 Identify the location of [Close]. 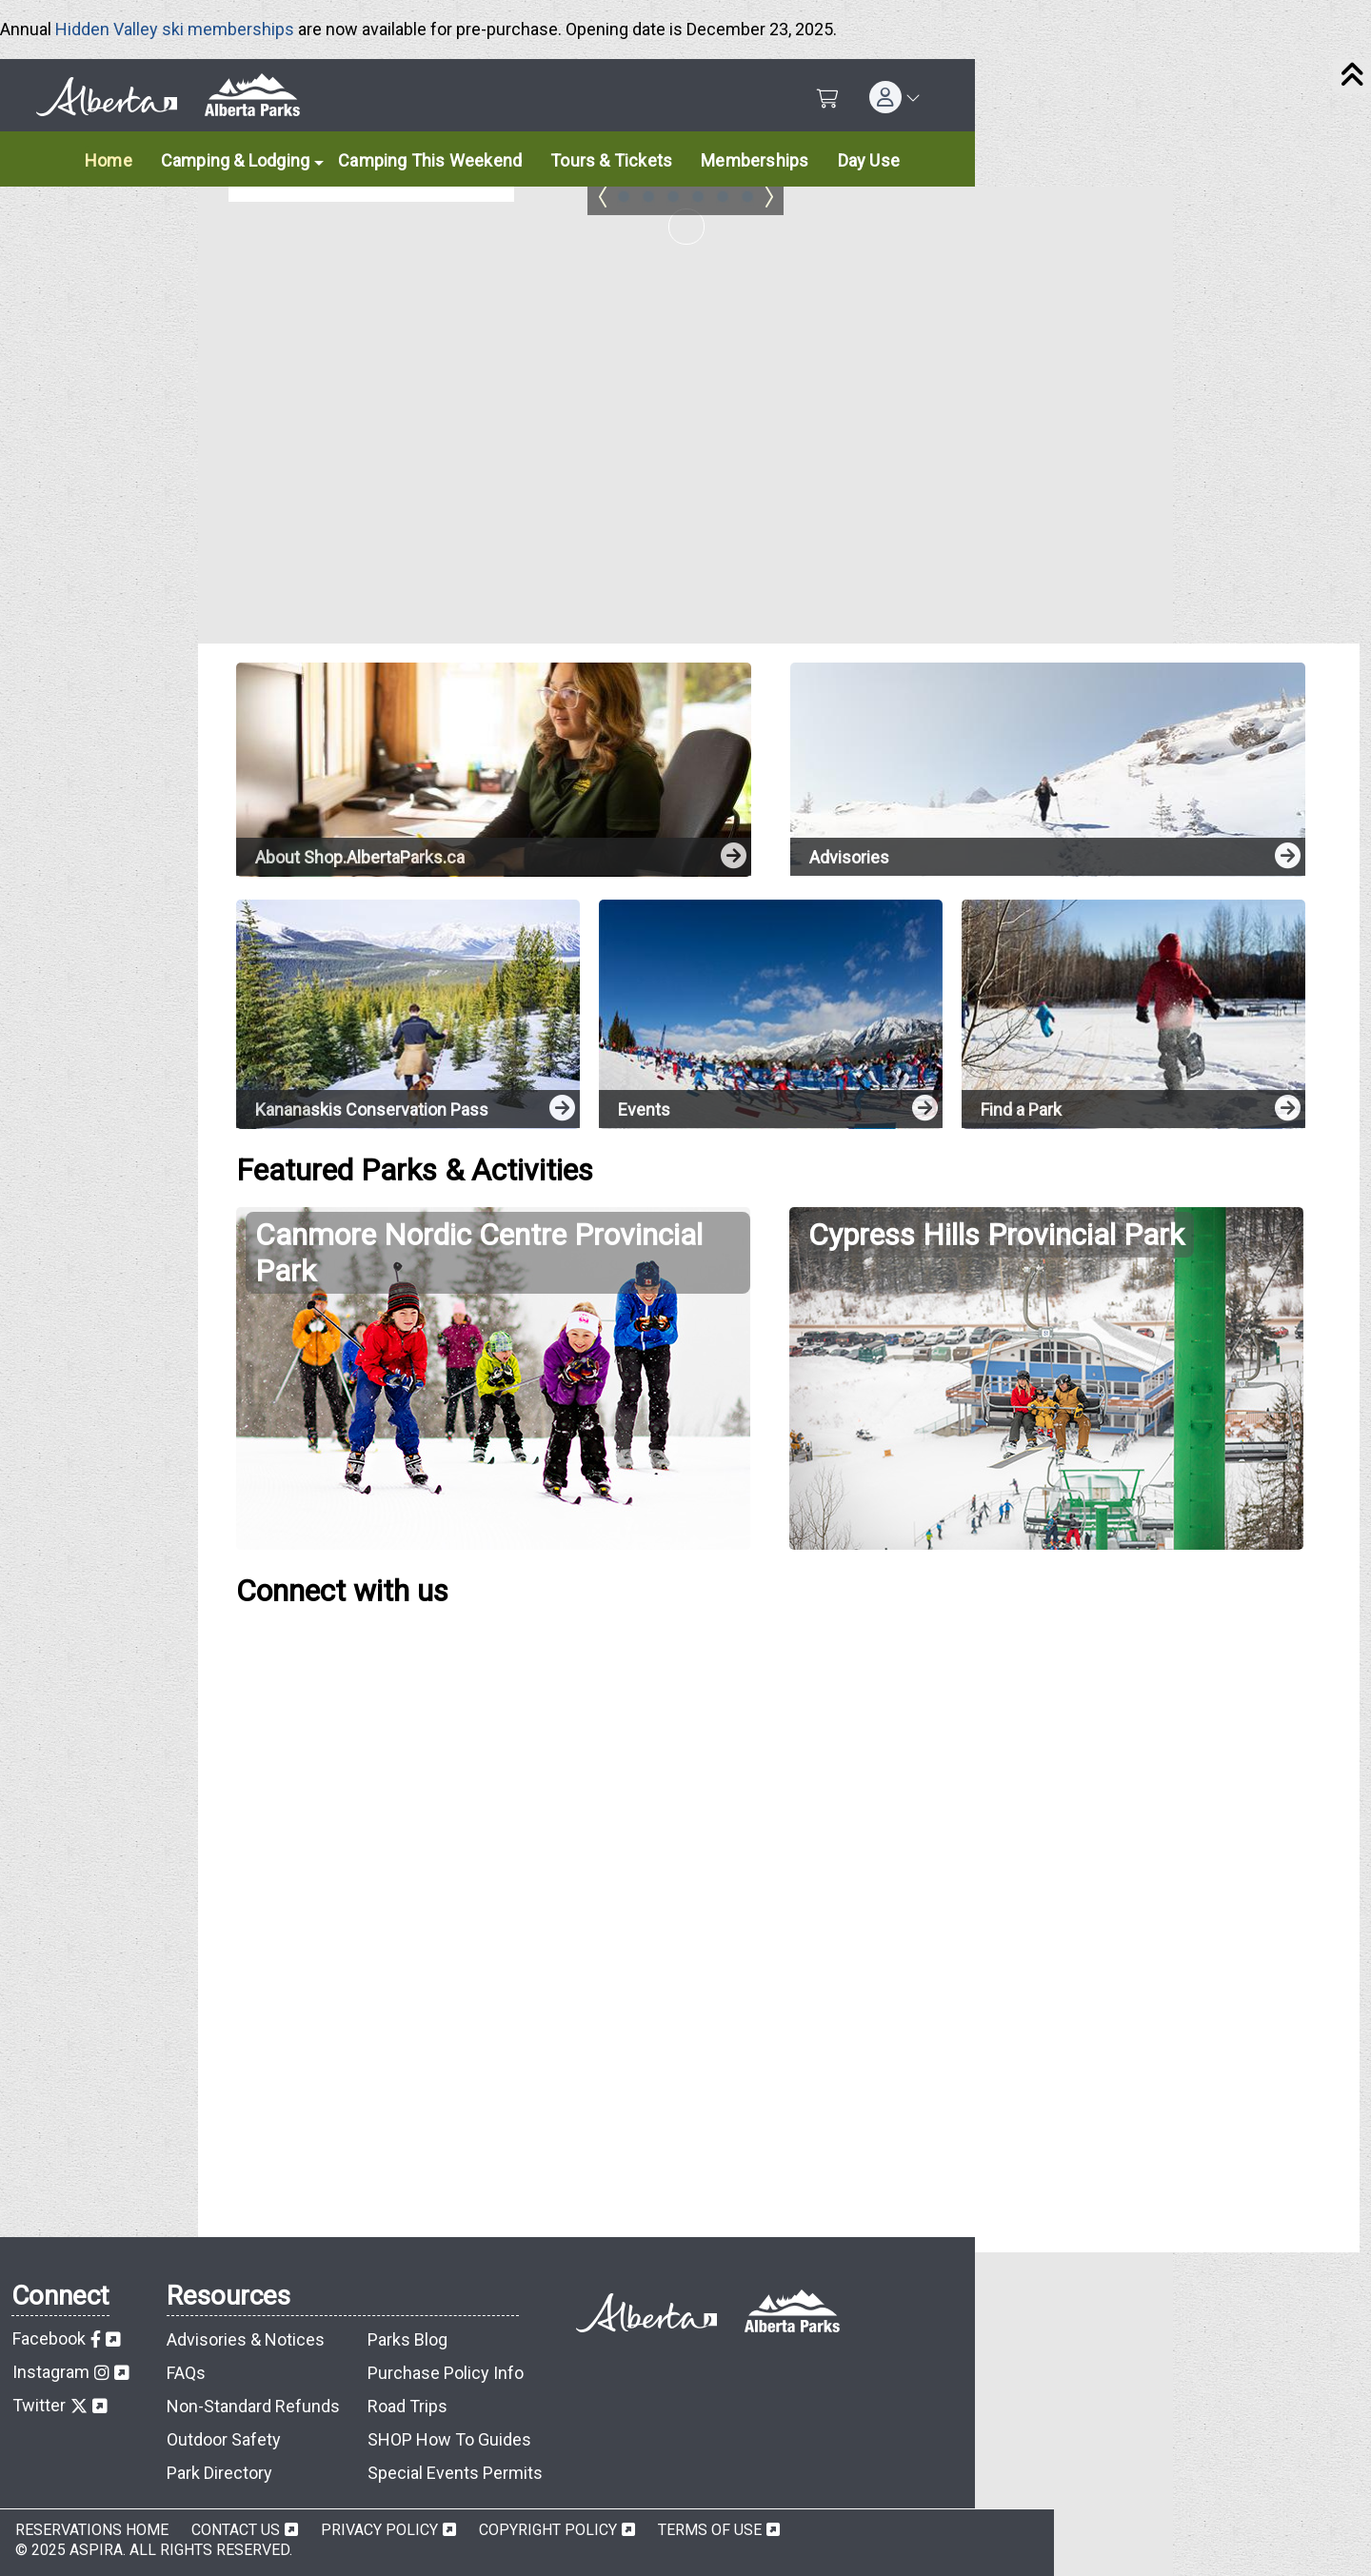
(1352, 76).